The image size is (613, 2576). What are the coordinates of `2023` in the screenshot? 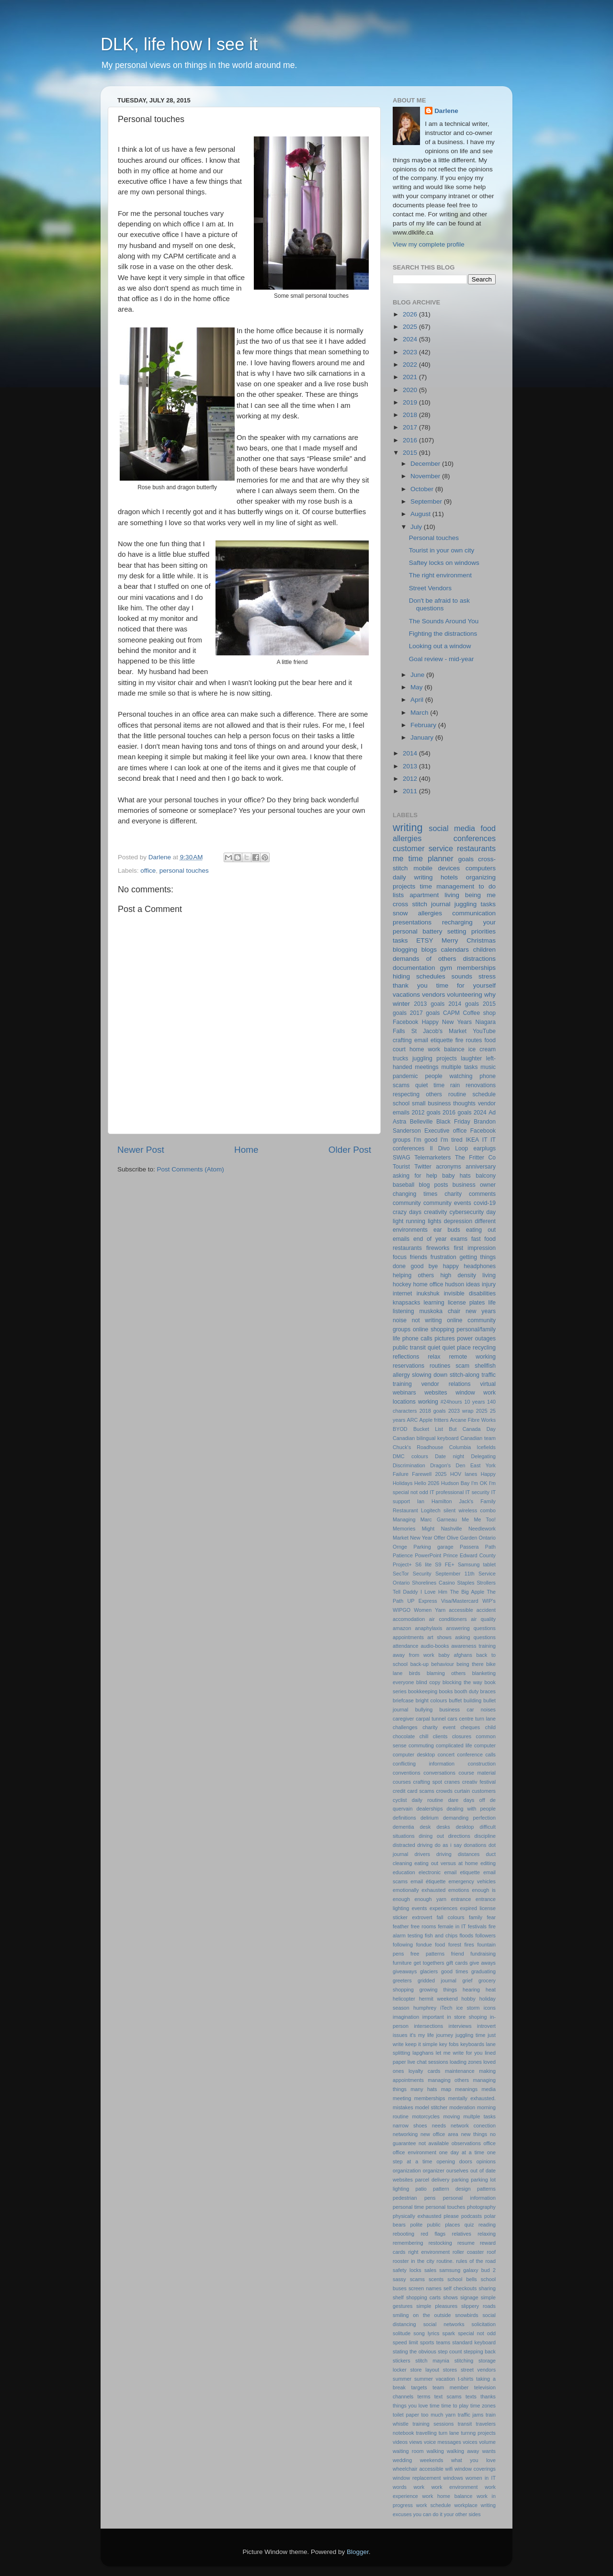 It's located at (411, 352).